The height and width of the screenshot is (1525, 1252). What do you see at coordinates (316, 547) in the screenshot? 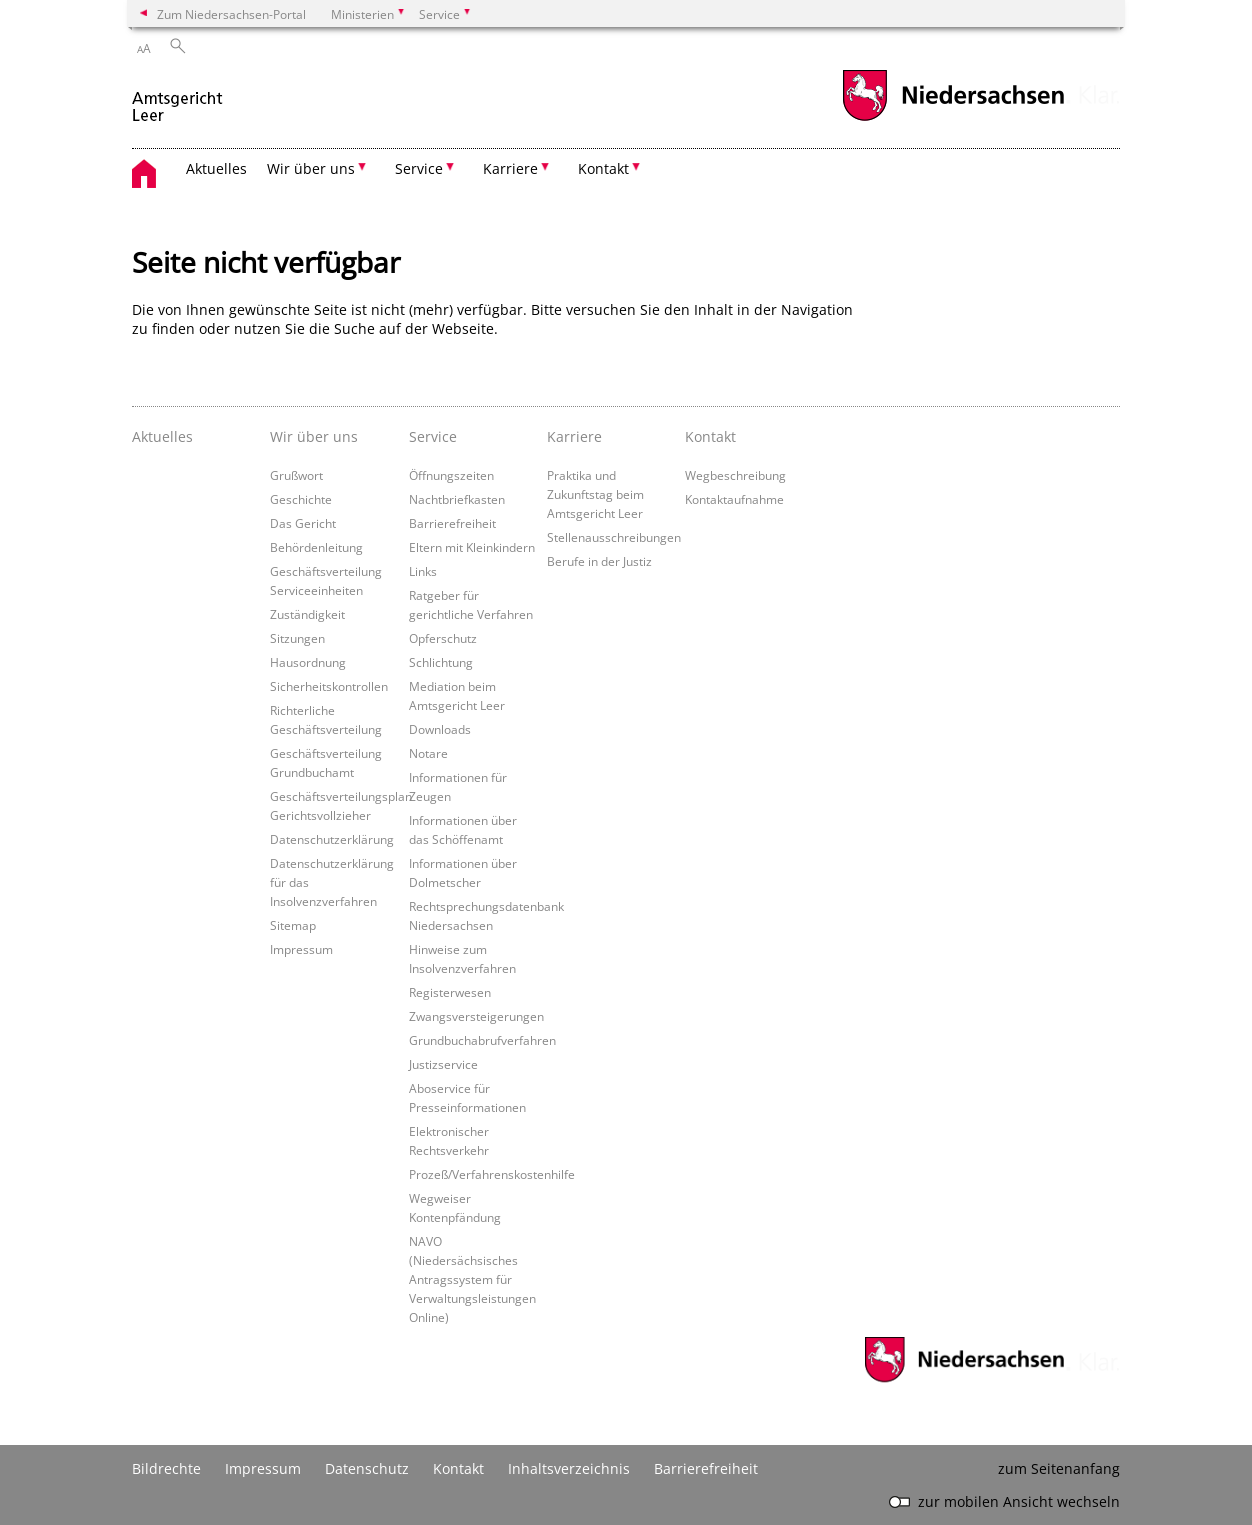
I see `Behördenleitung` at bounding box center [316, 547].